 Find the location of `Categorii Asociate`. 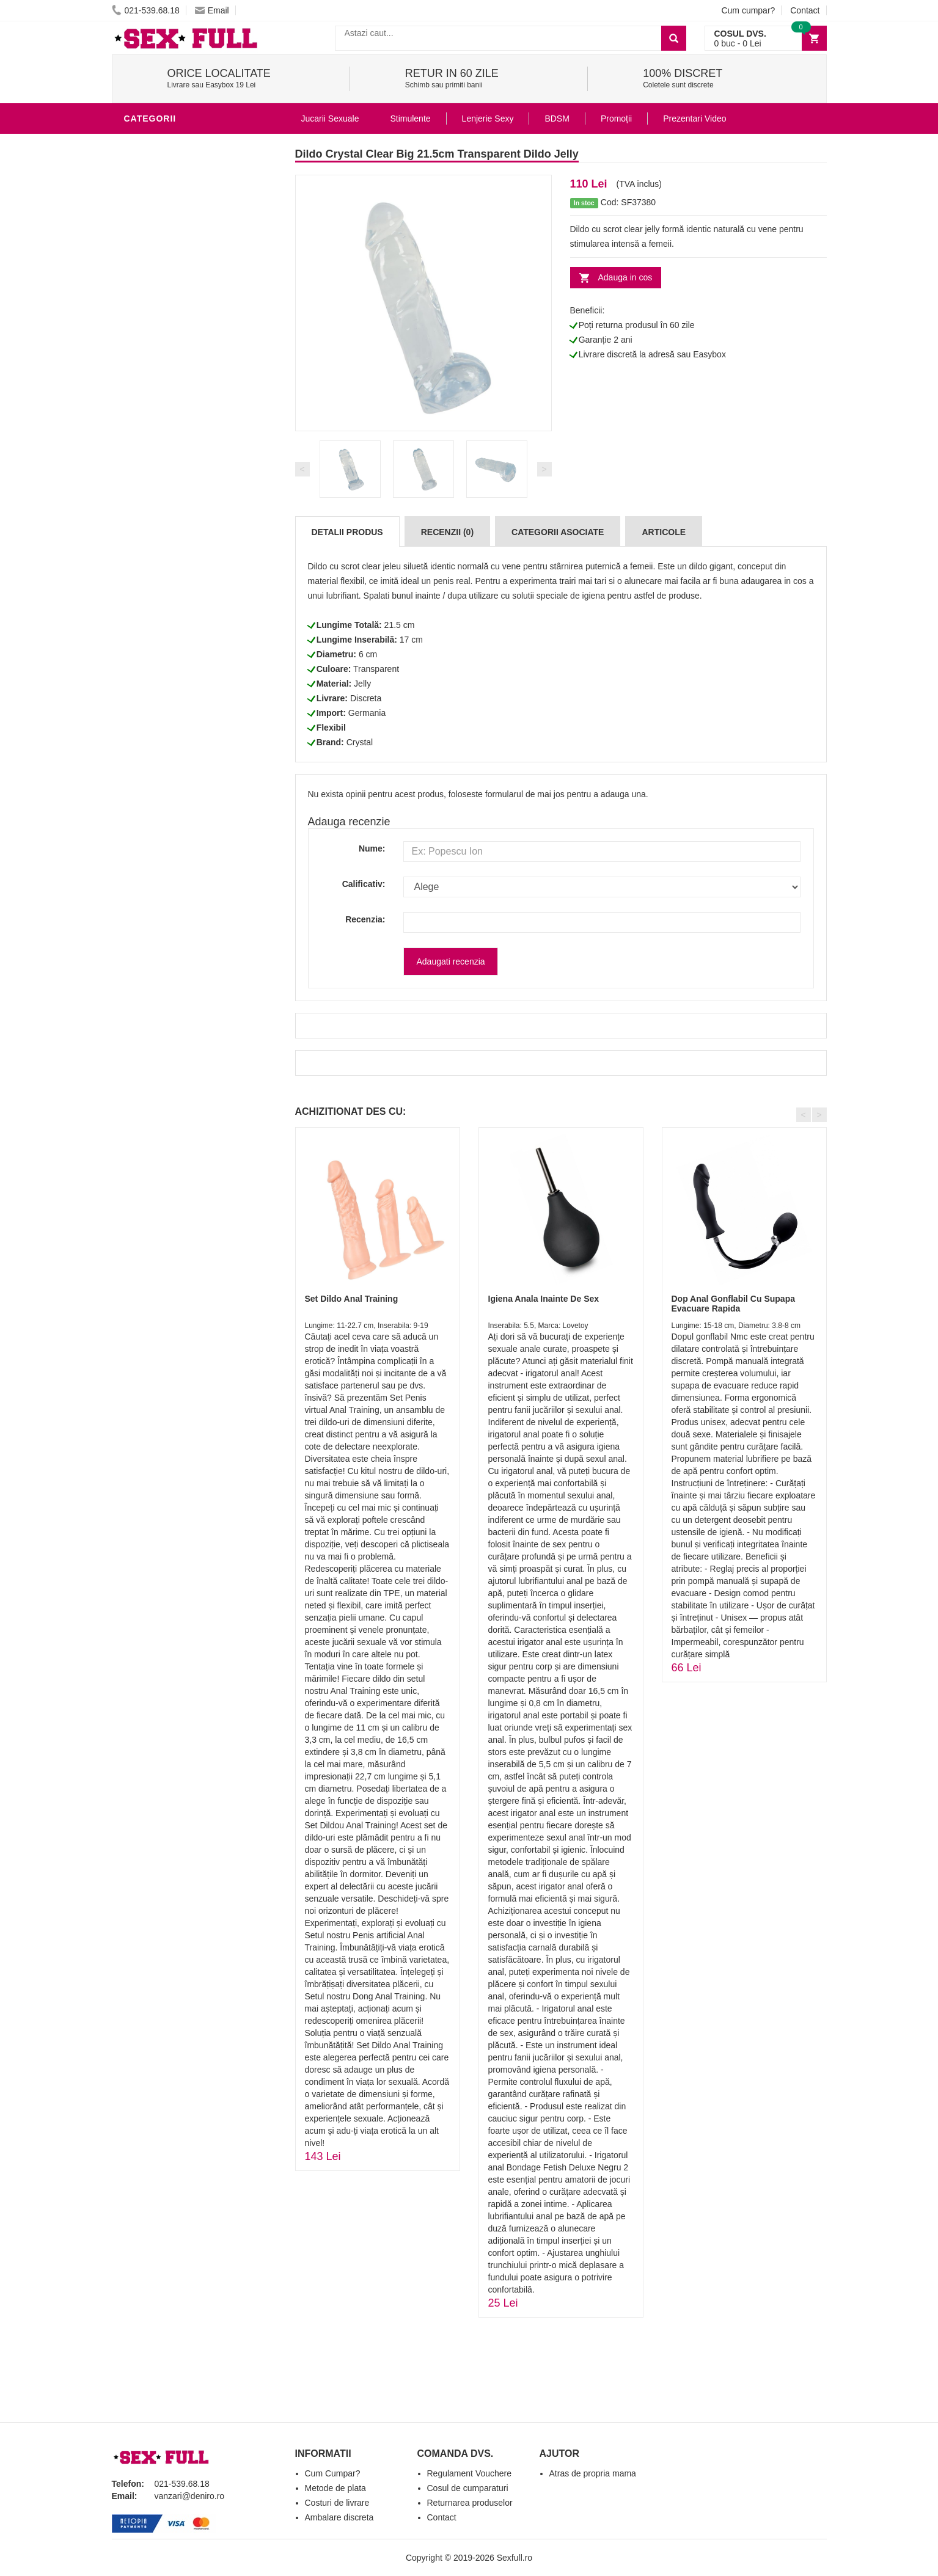

Categorii Asociate is located at coordinates (557, 532).